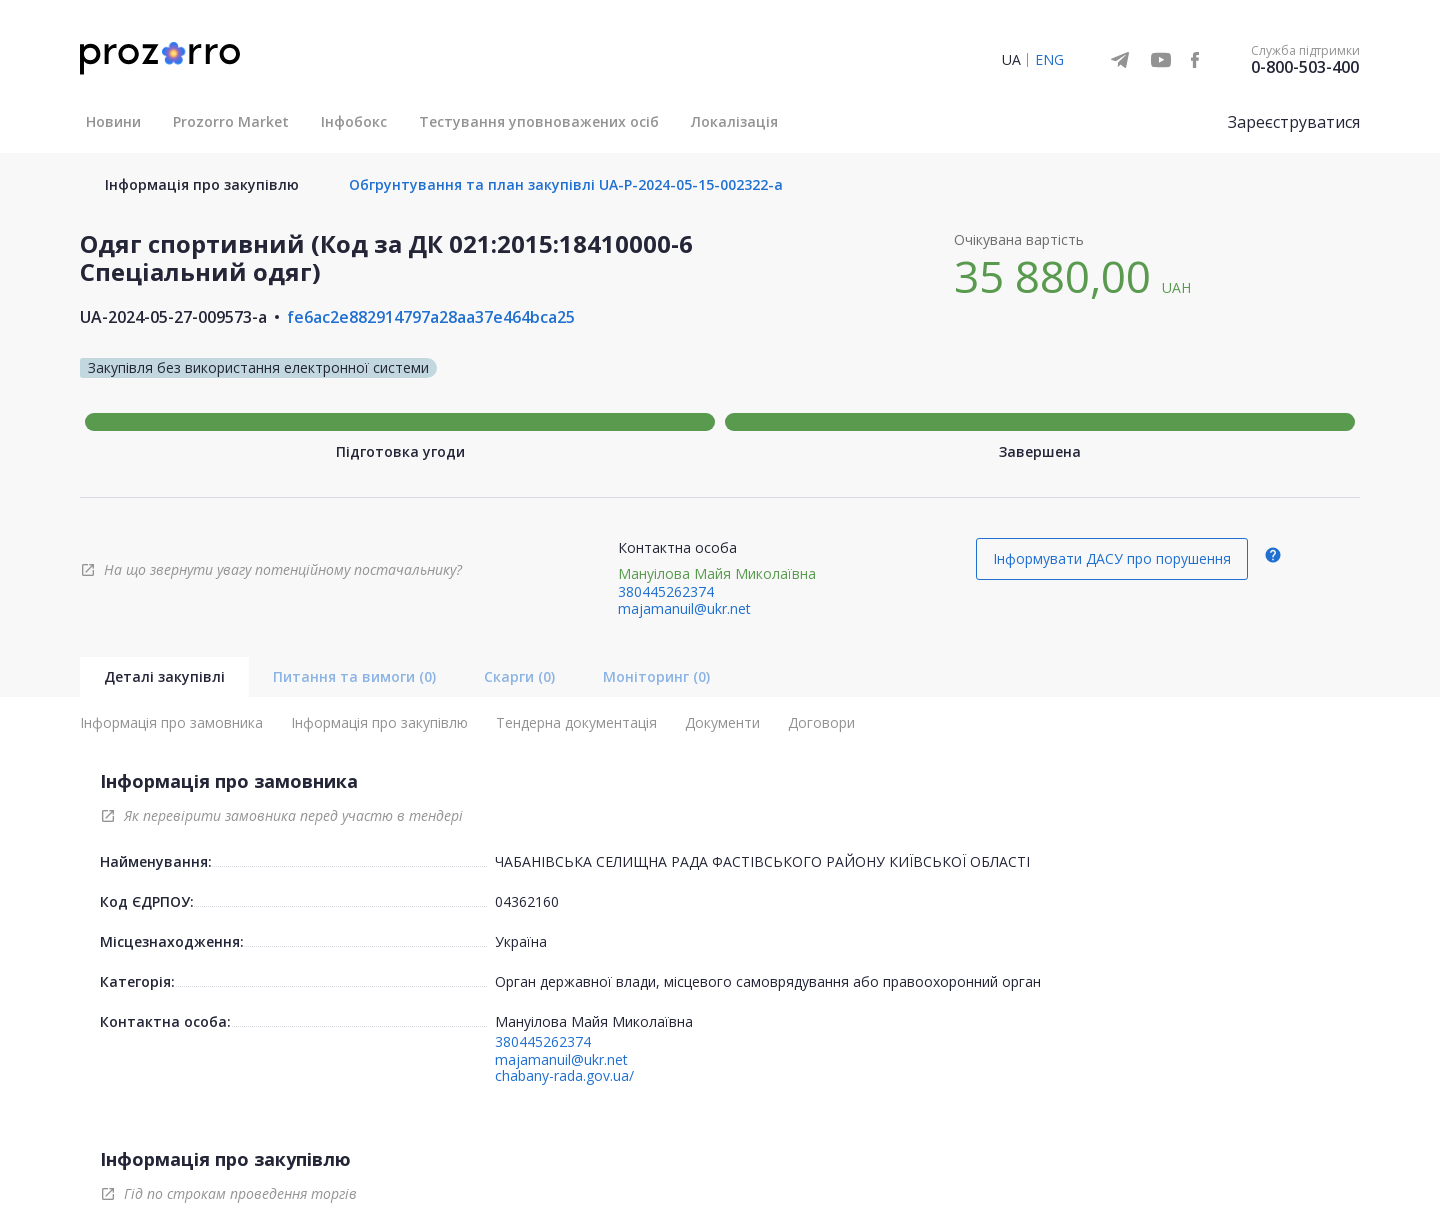  What do you see at coordinates (1011, 59) in the screenshot?
I see `UA` at bounding box center [1011, 59].